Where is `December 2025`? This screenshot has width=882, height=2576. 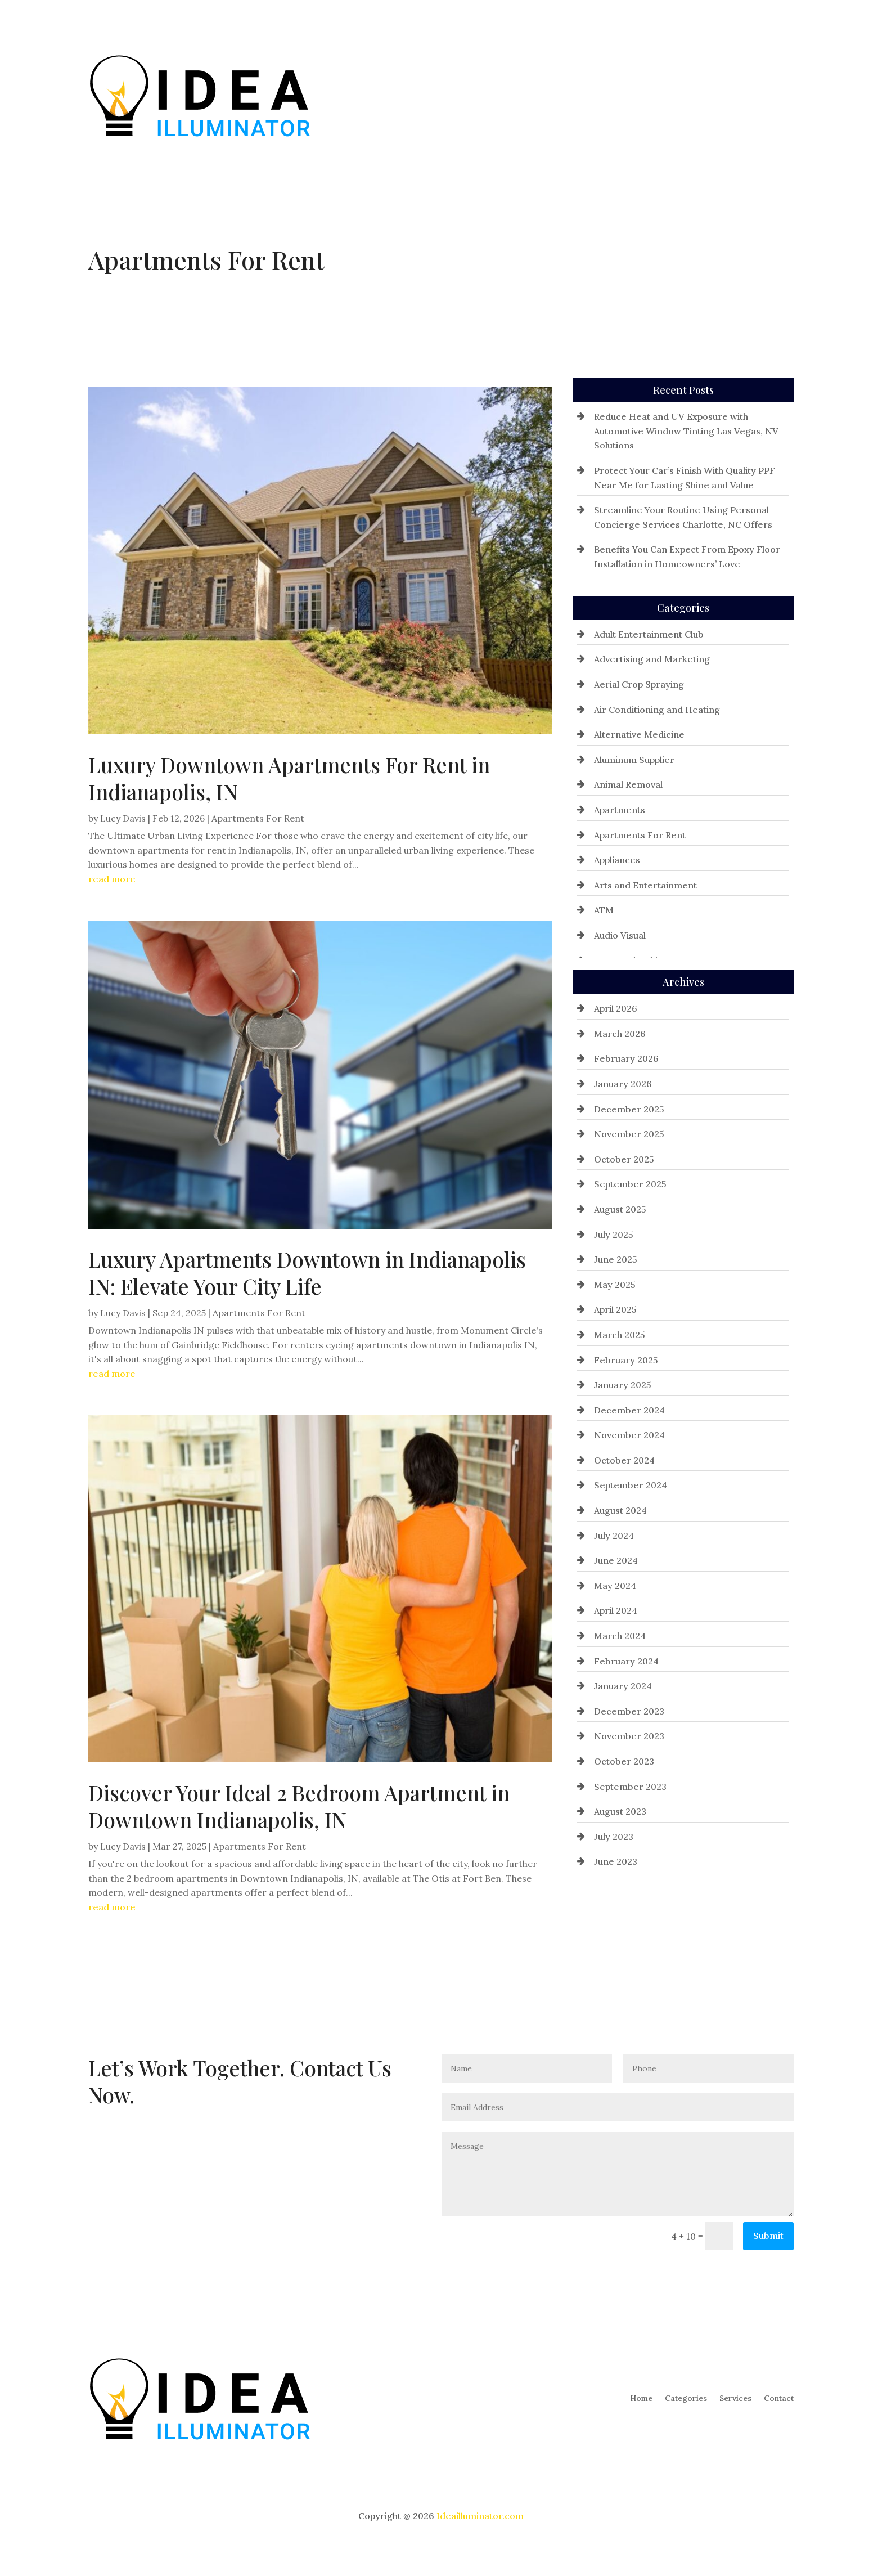
December 2025 is located at coordinates (629, 1109).